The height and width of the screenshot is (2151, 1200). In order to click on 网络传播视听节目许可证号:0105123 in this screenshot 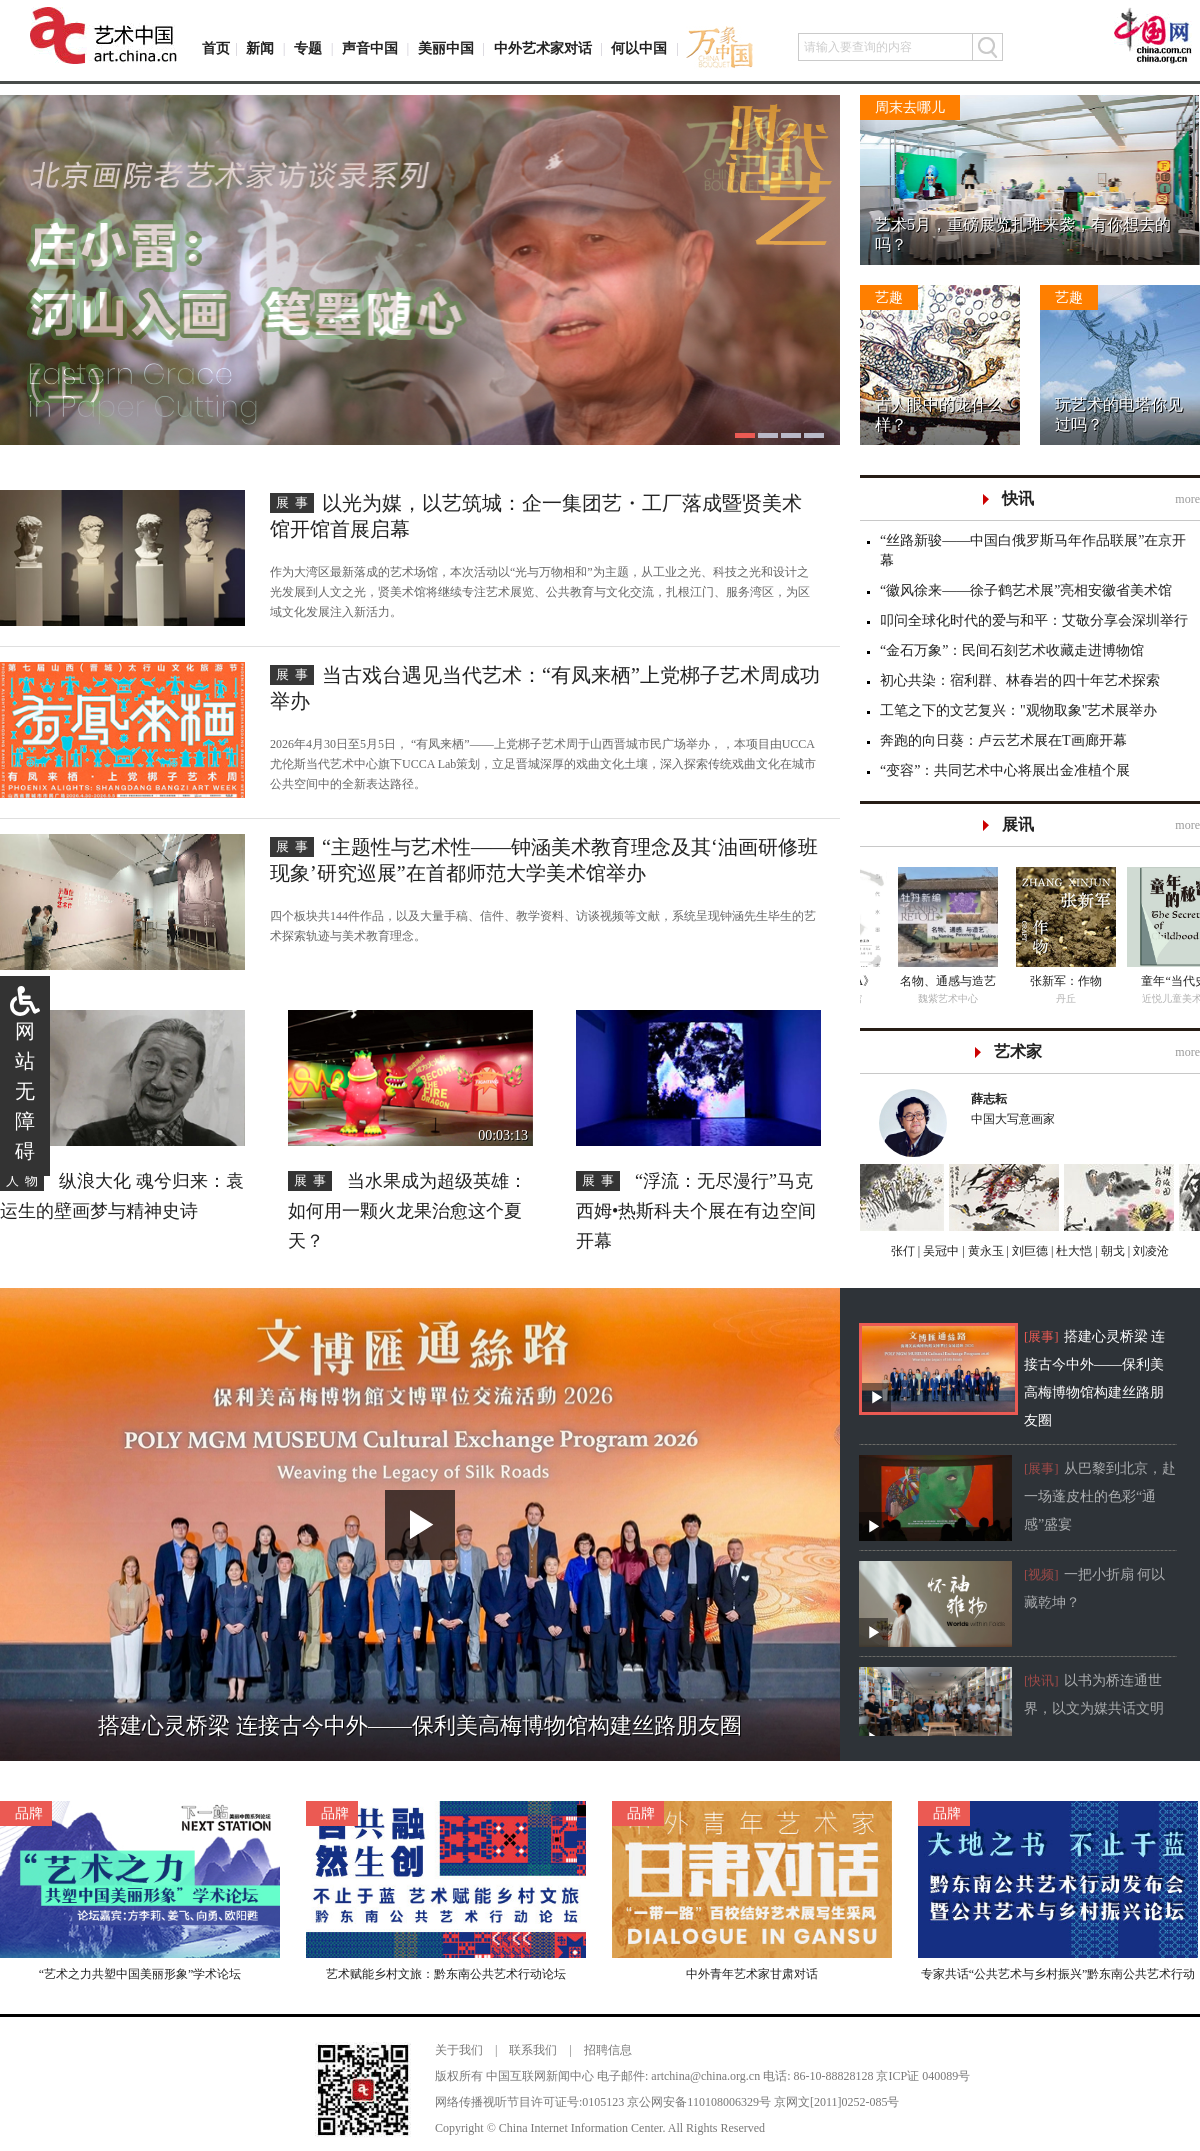, I will do `click(529, 2102)`.